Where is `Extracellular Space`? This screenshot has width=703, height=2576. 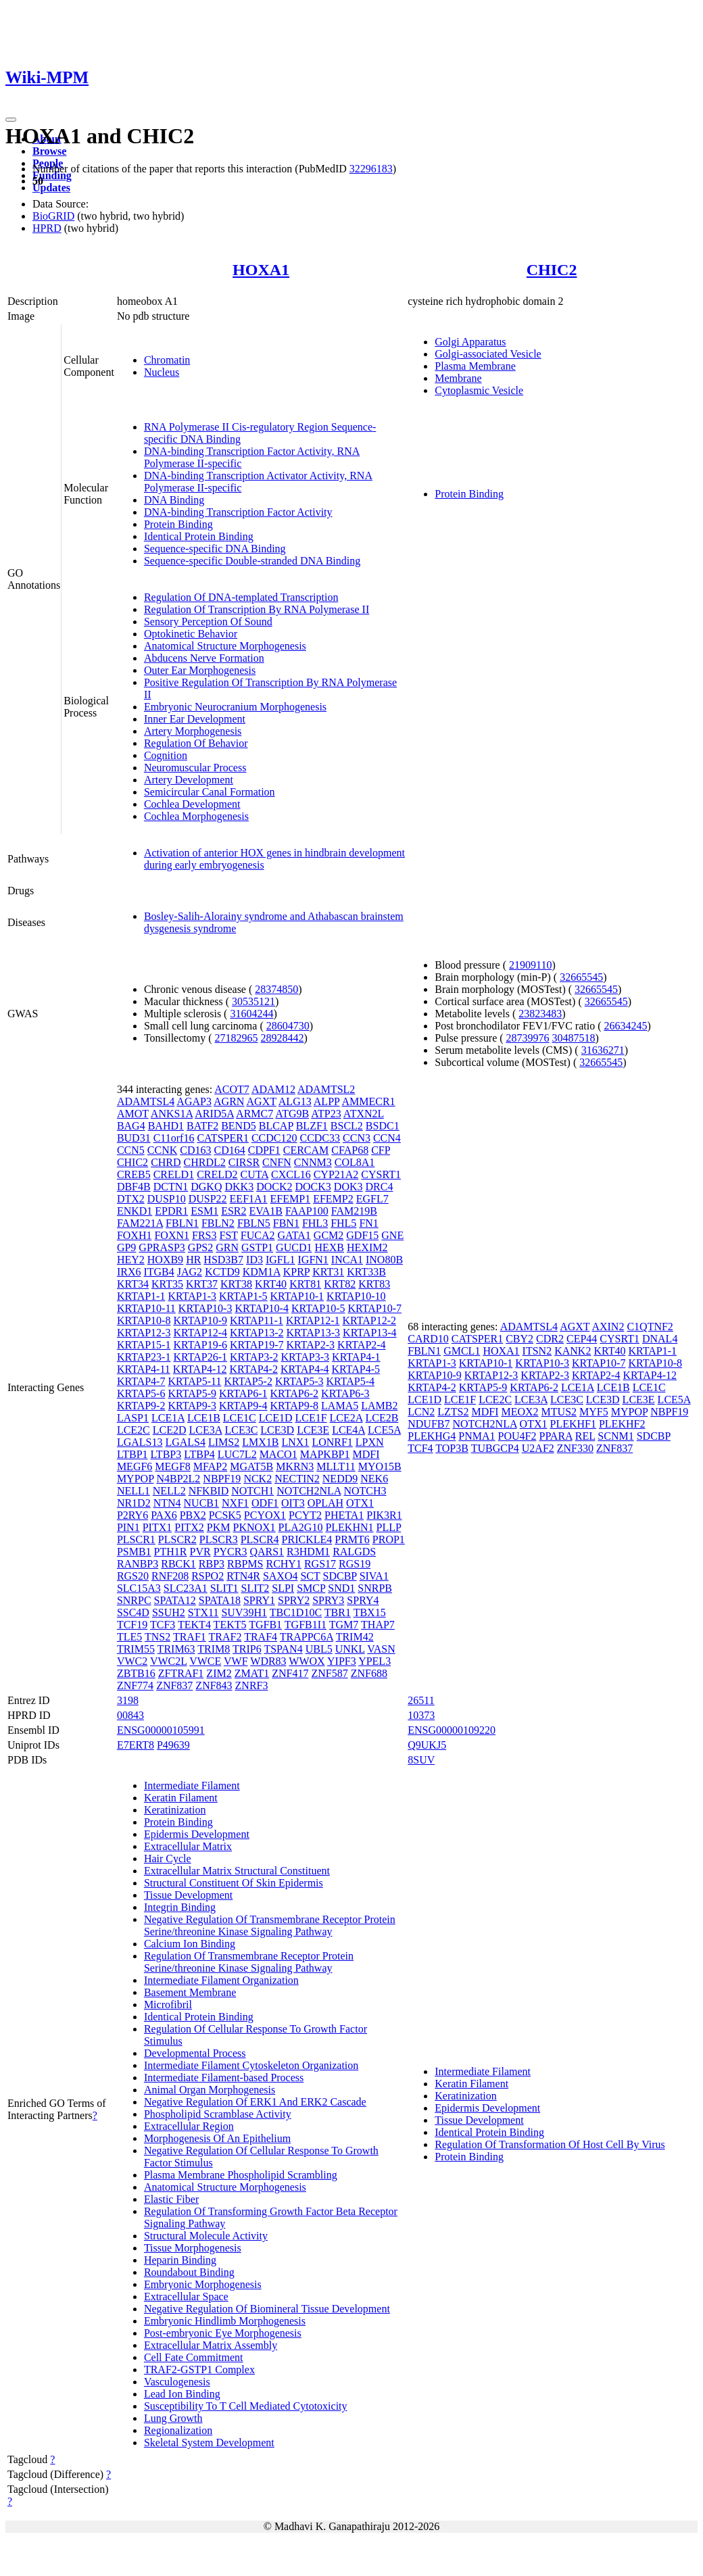 Extracellular Space is located at coordinates (186, 2296).